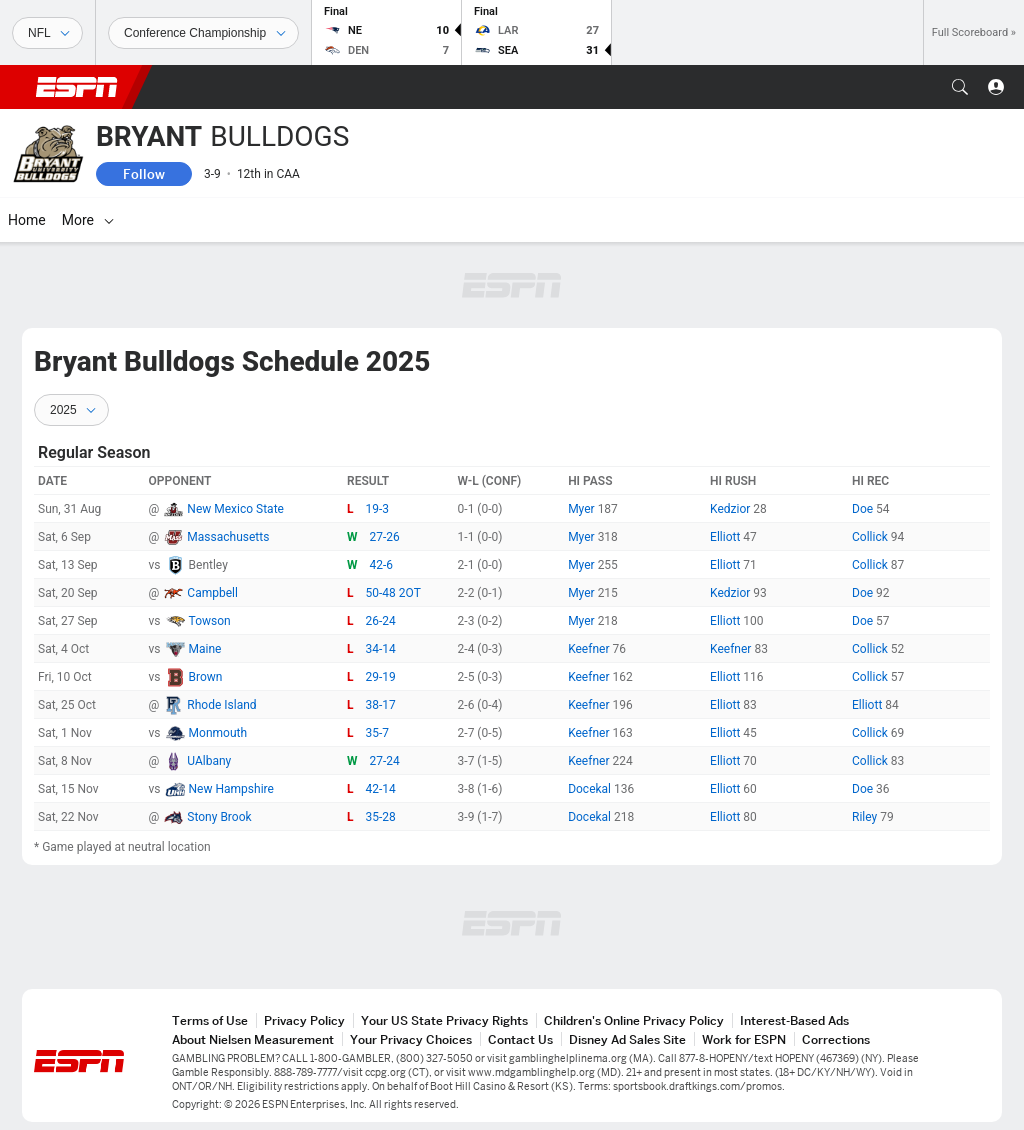 This screenshot has height=1130, width=1024. What do you see at coordinates (393, 593) in the screenshot?
I see `50-48 2OT` at bounding box center [393, 593].